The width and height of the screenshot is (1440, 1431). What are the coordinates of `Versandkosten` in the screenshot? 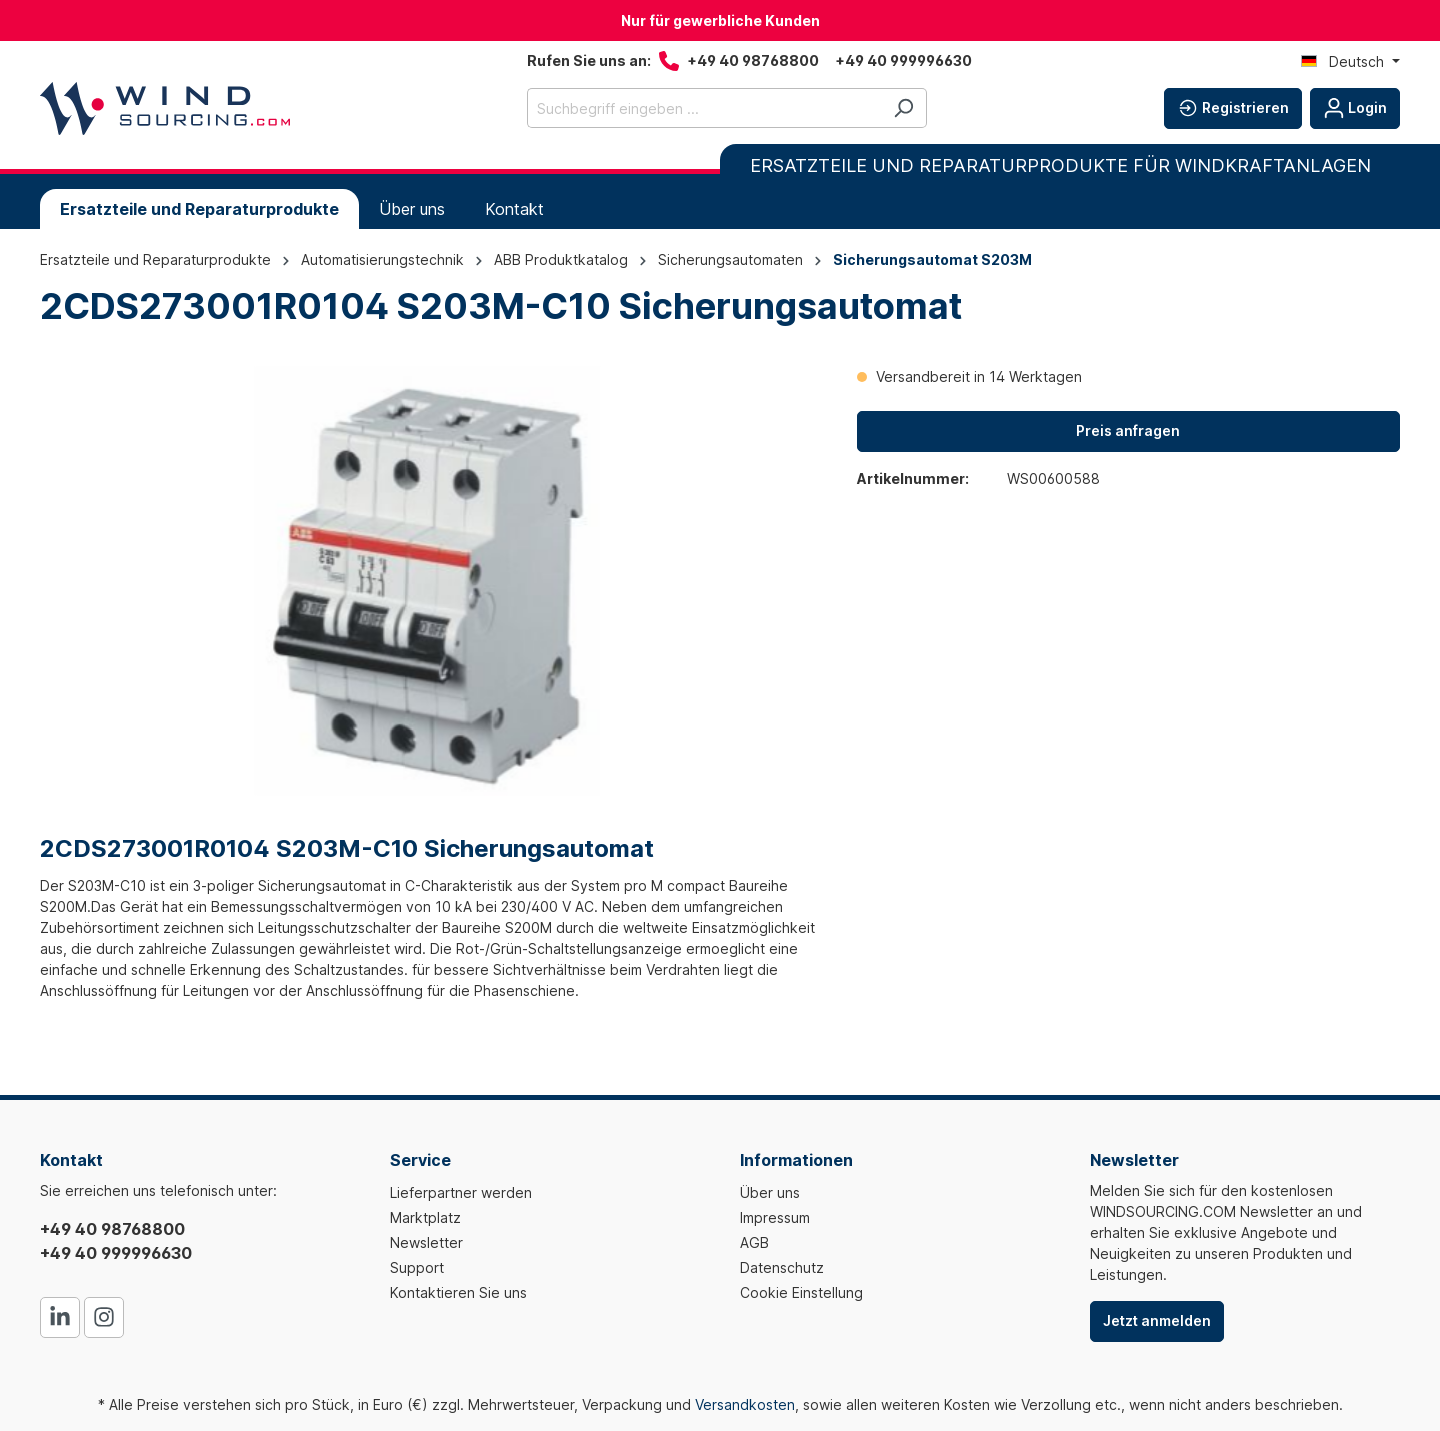 It's located at (745, 1404).